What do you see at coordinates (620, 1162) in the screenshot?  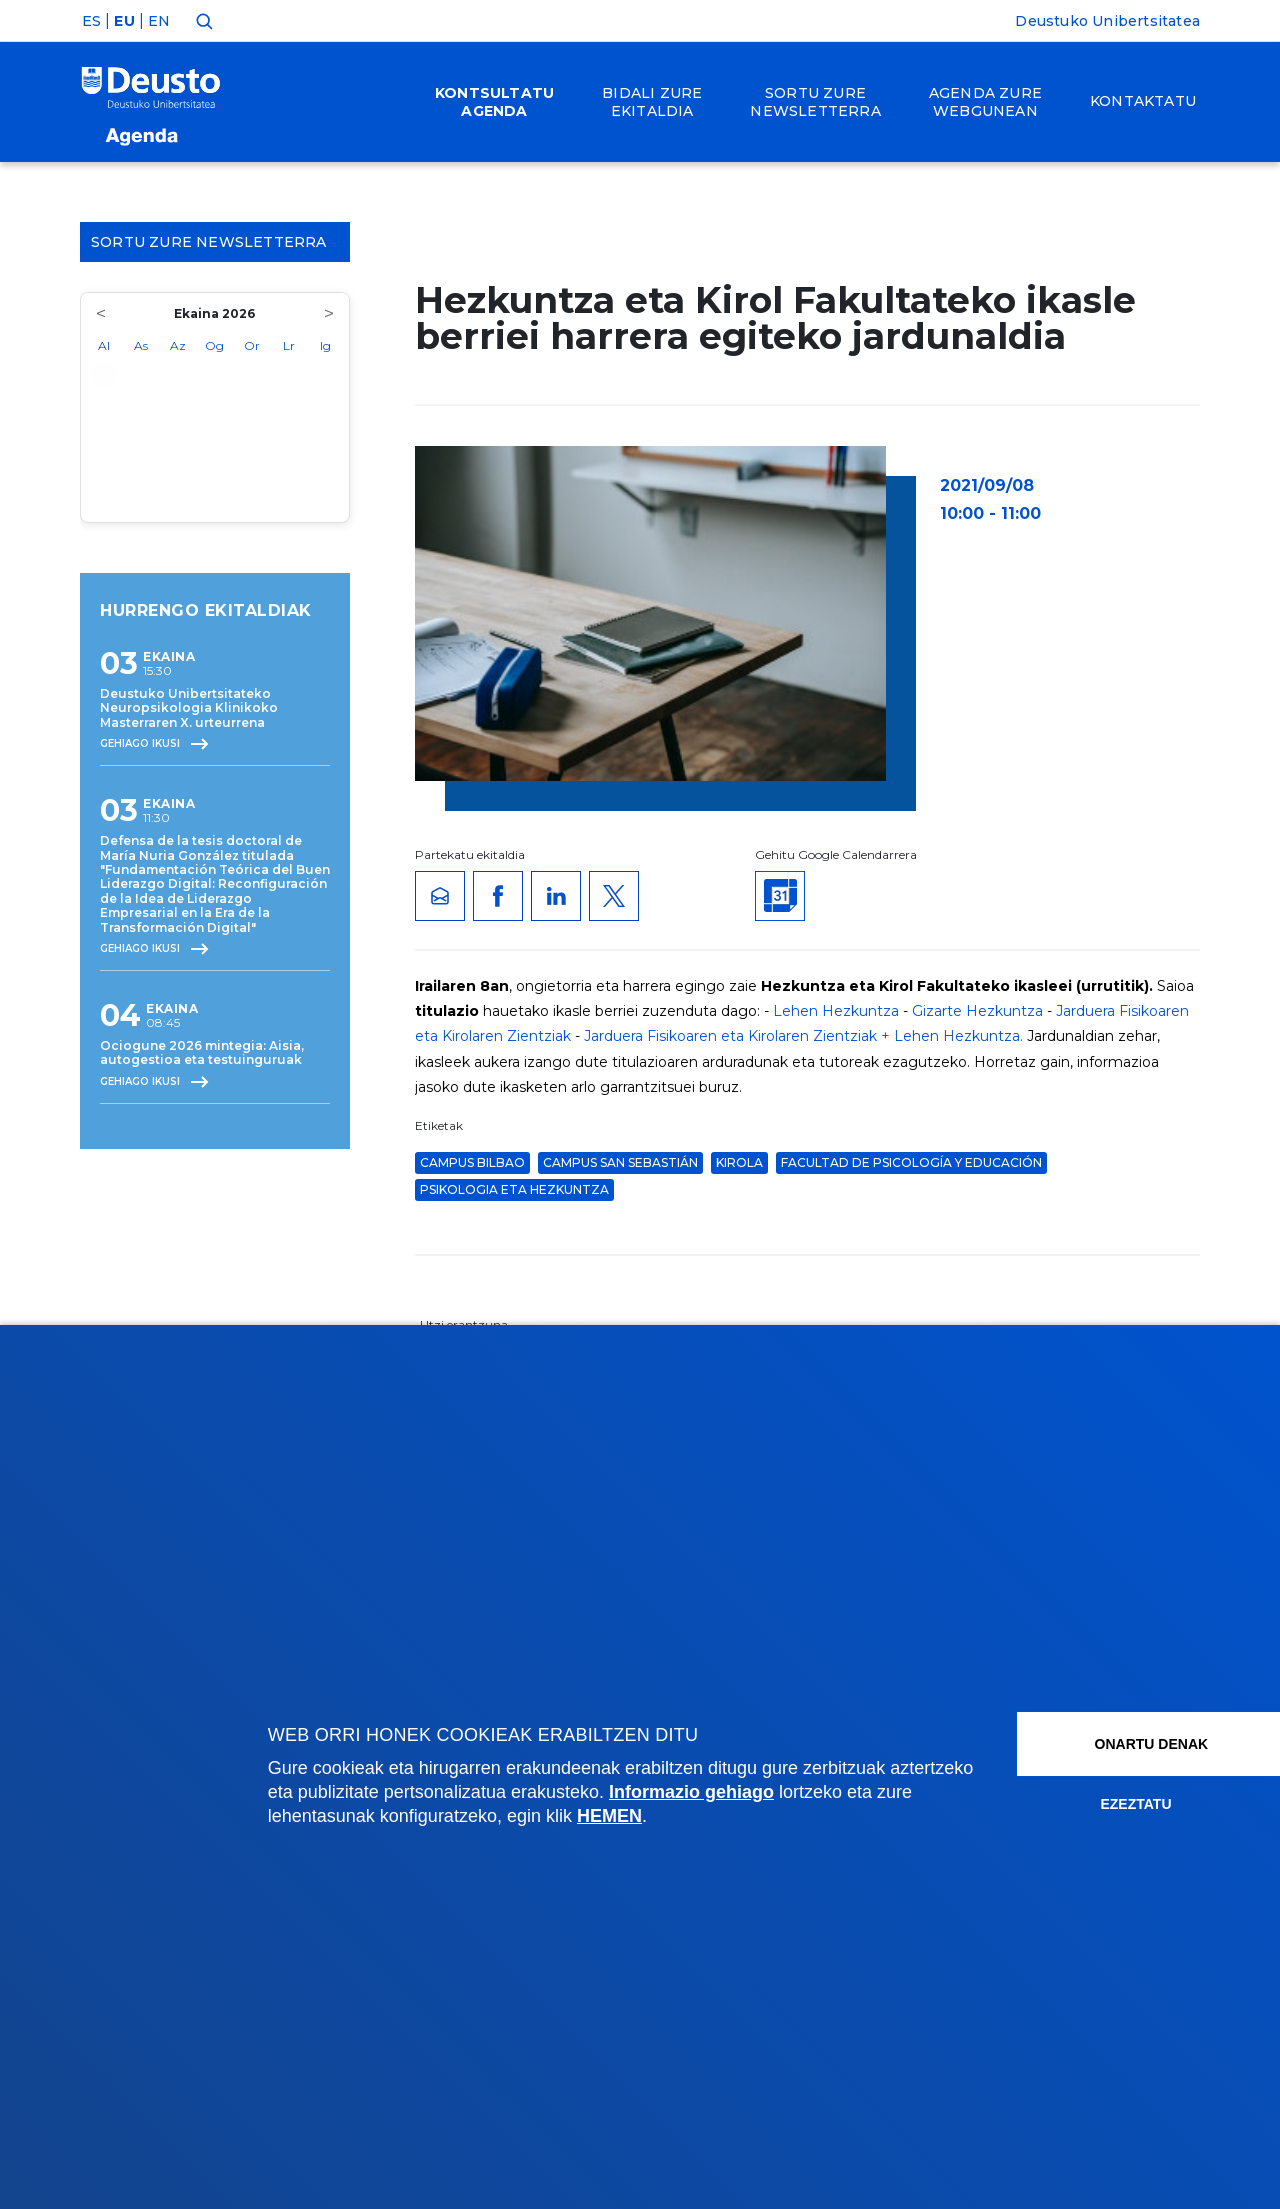 I see `Campus San Sebastián` at bounding box center [620, 1162].